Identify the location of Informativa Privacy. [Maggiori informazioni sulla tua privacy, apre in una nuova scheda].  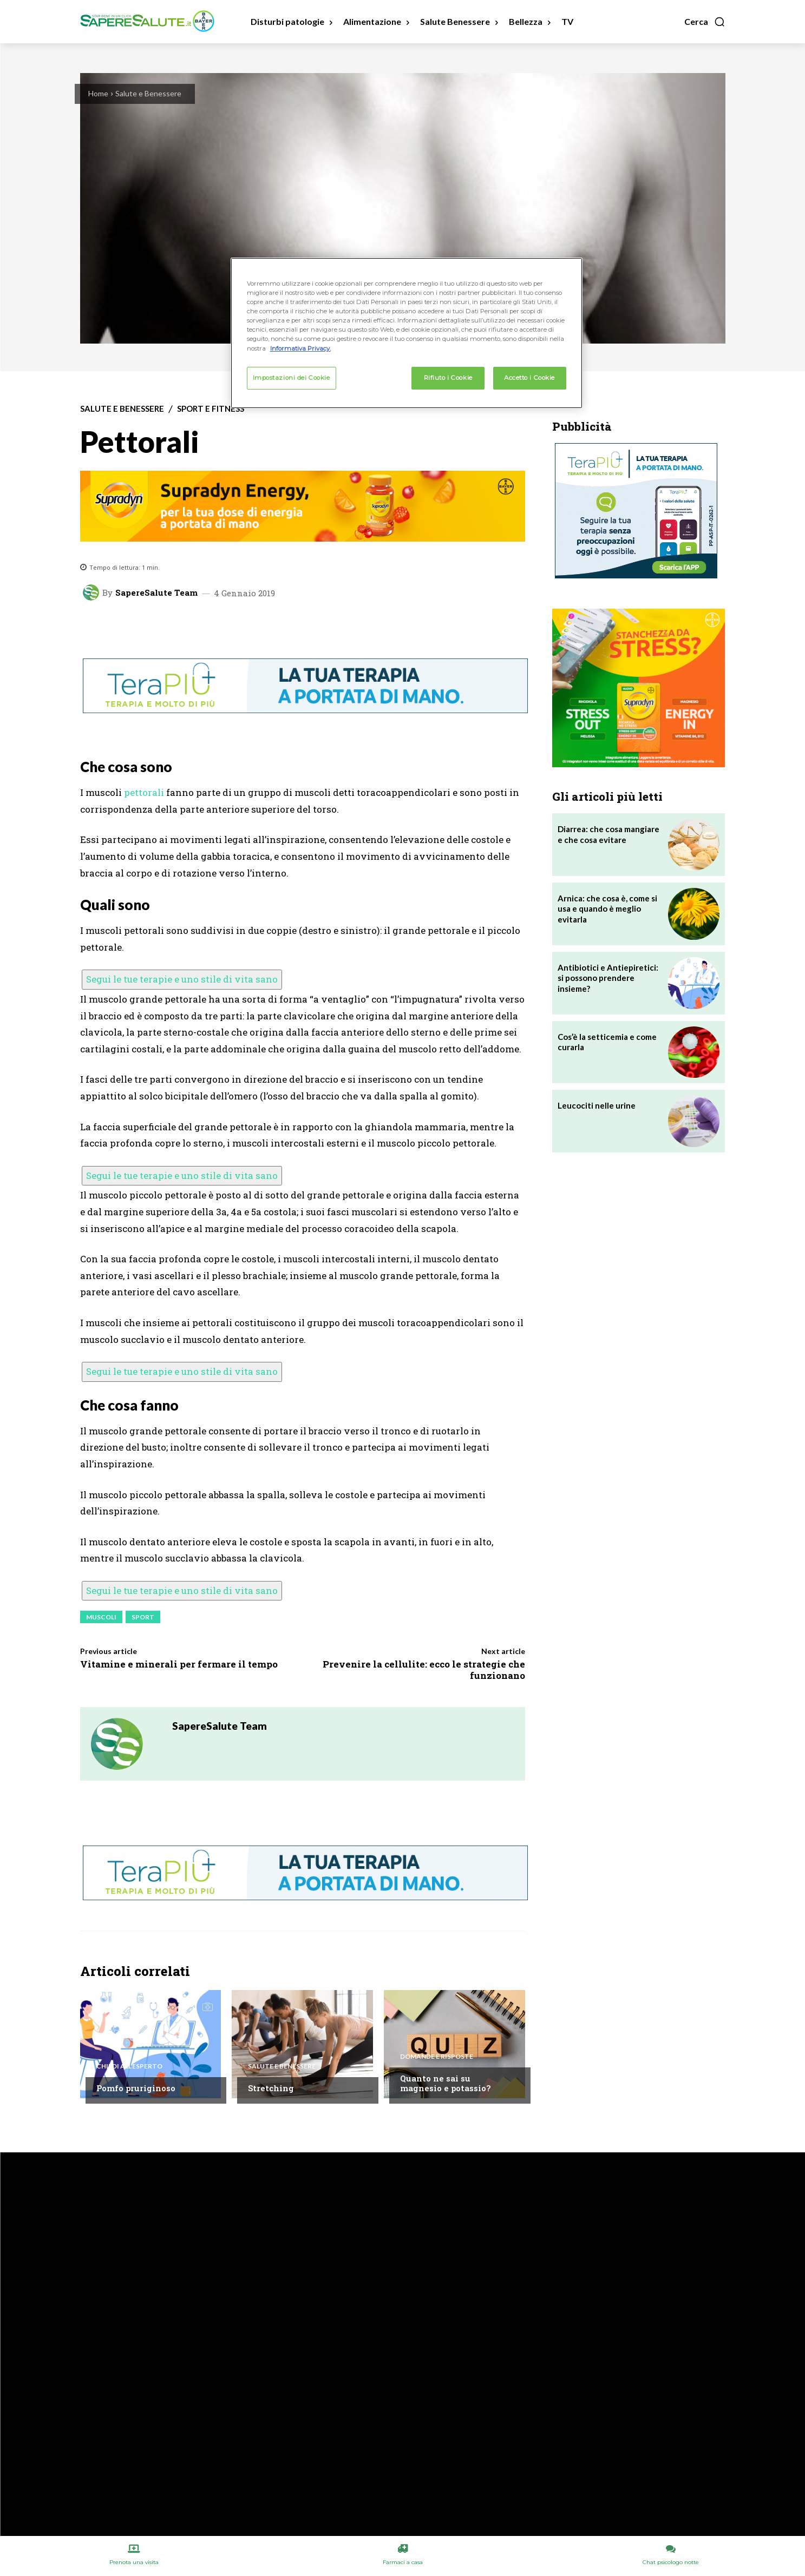
(300, 348).